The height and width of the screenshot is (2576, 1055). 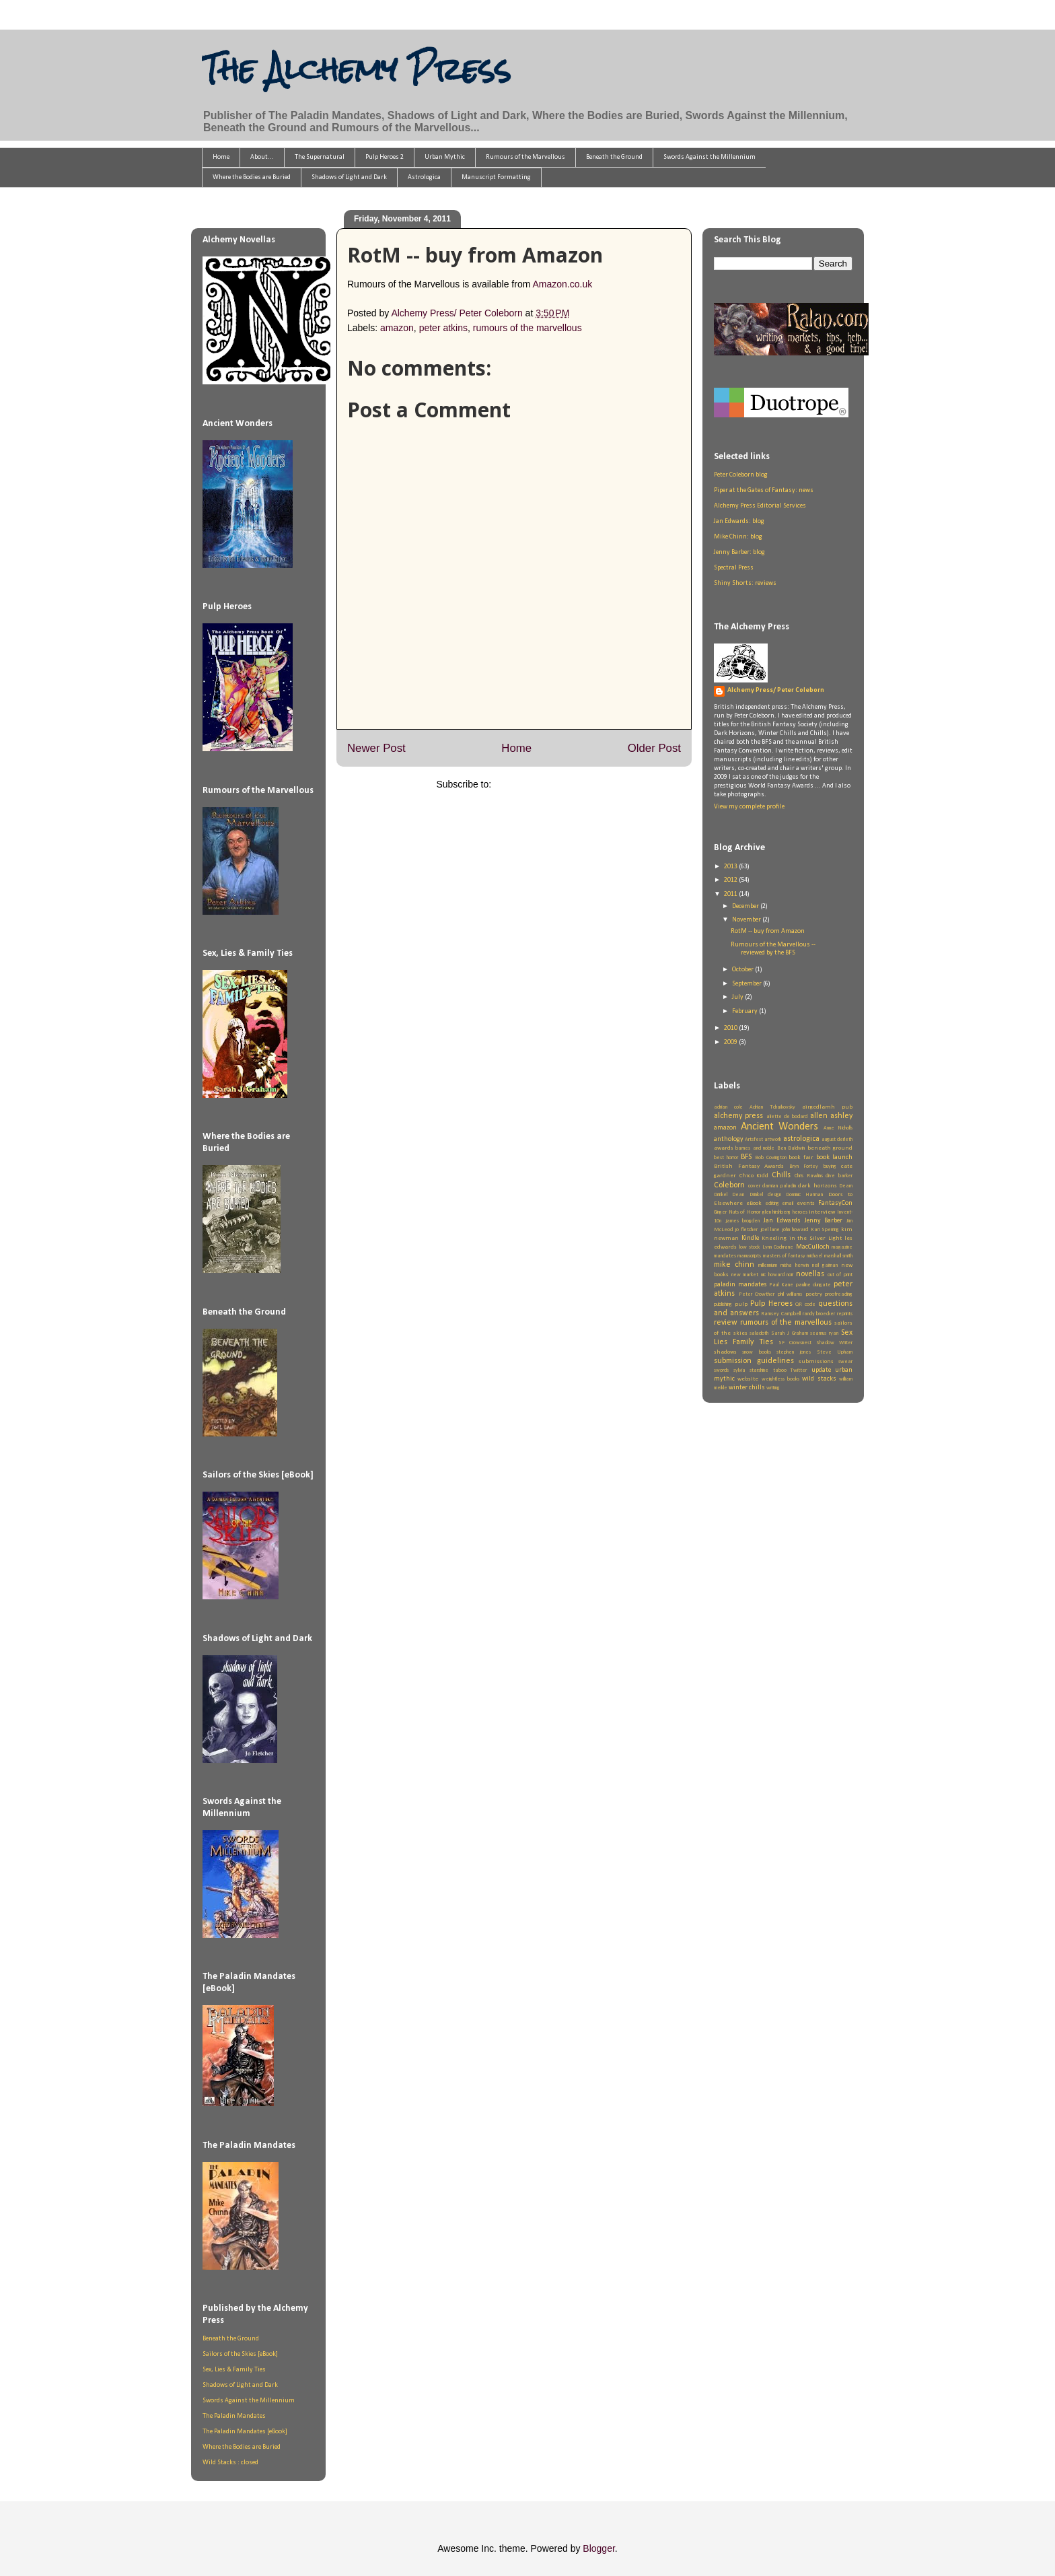 I want to click on manuscripts, so click(x=749, y=1256).